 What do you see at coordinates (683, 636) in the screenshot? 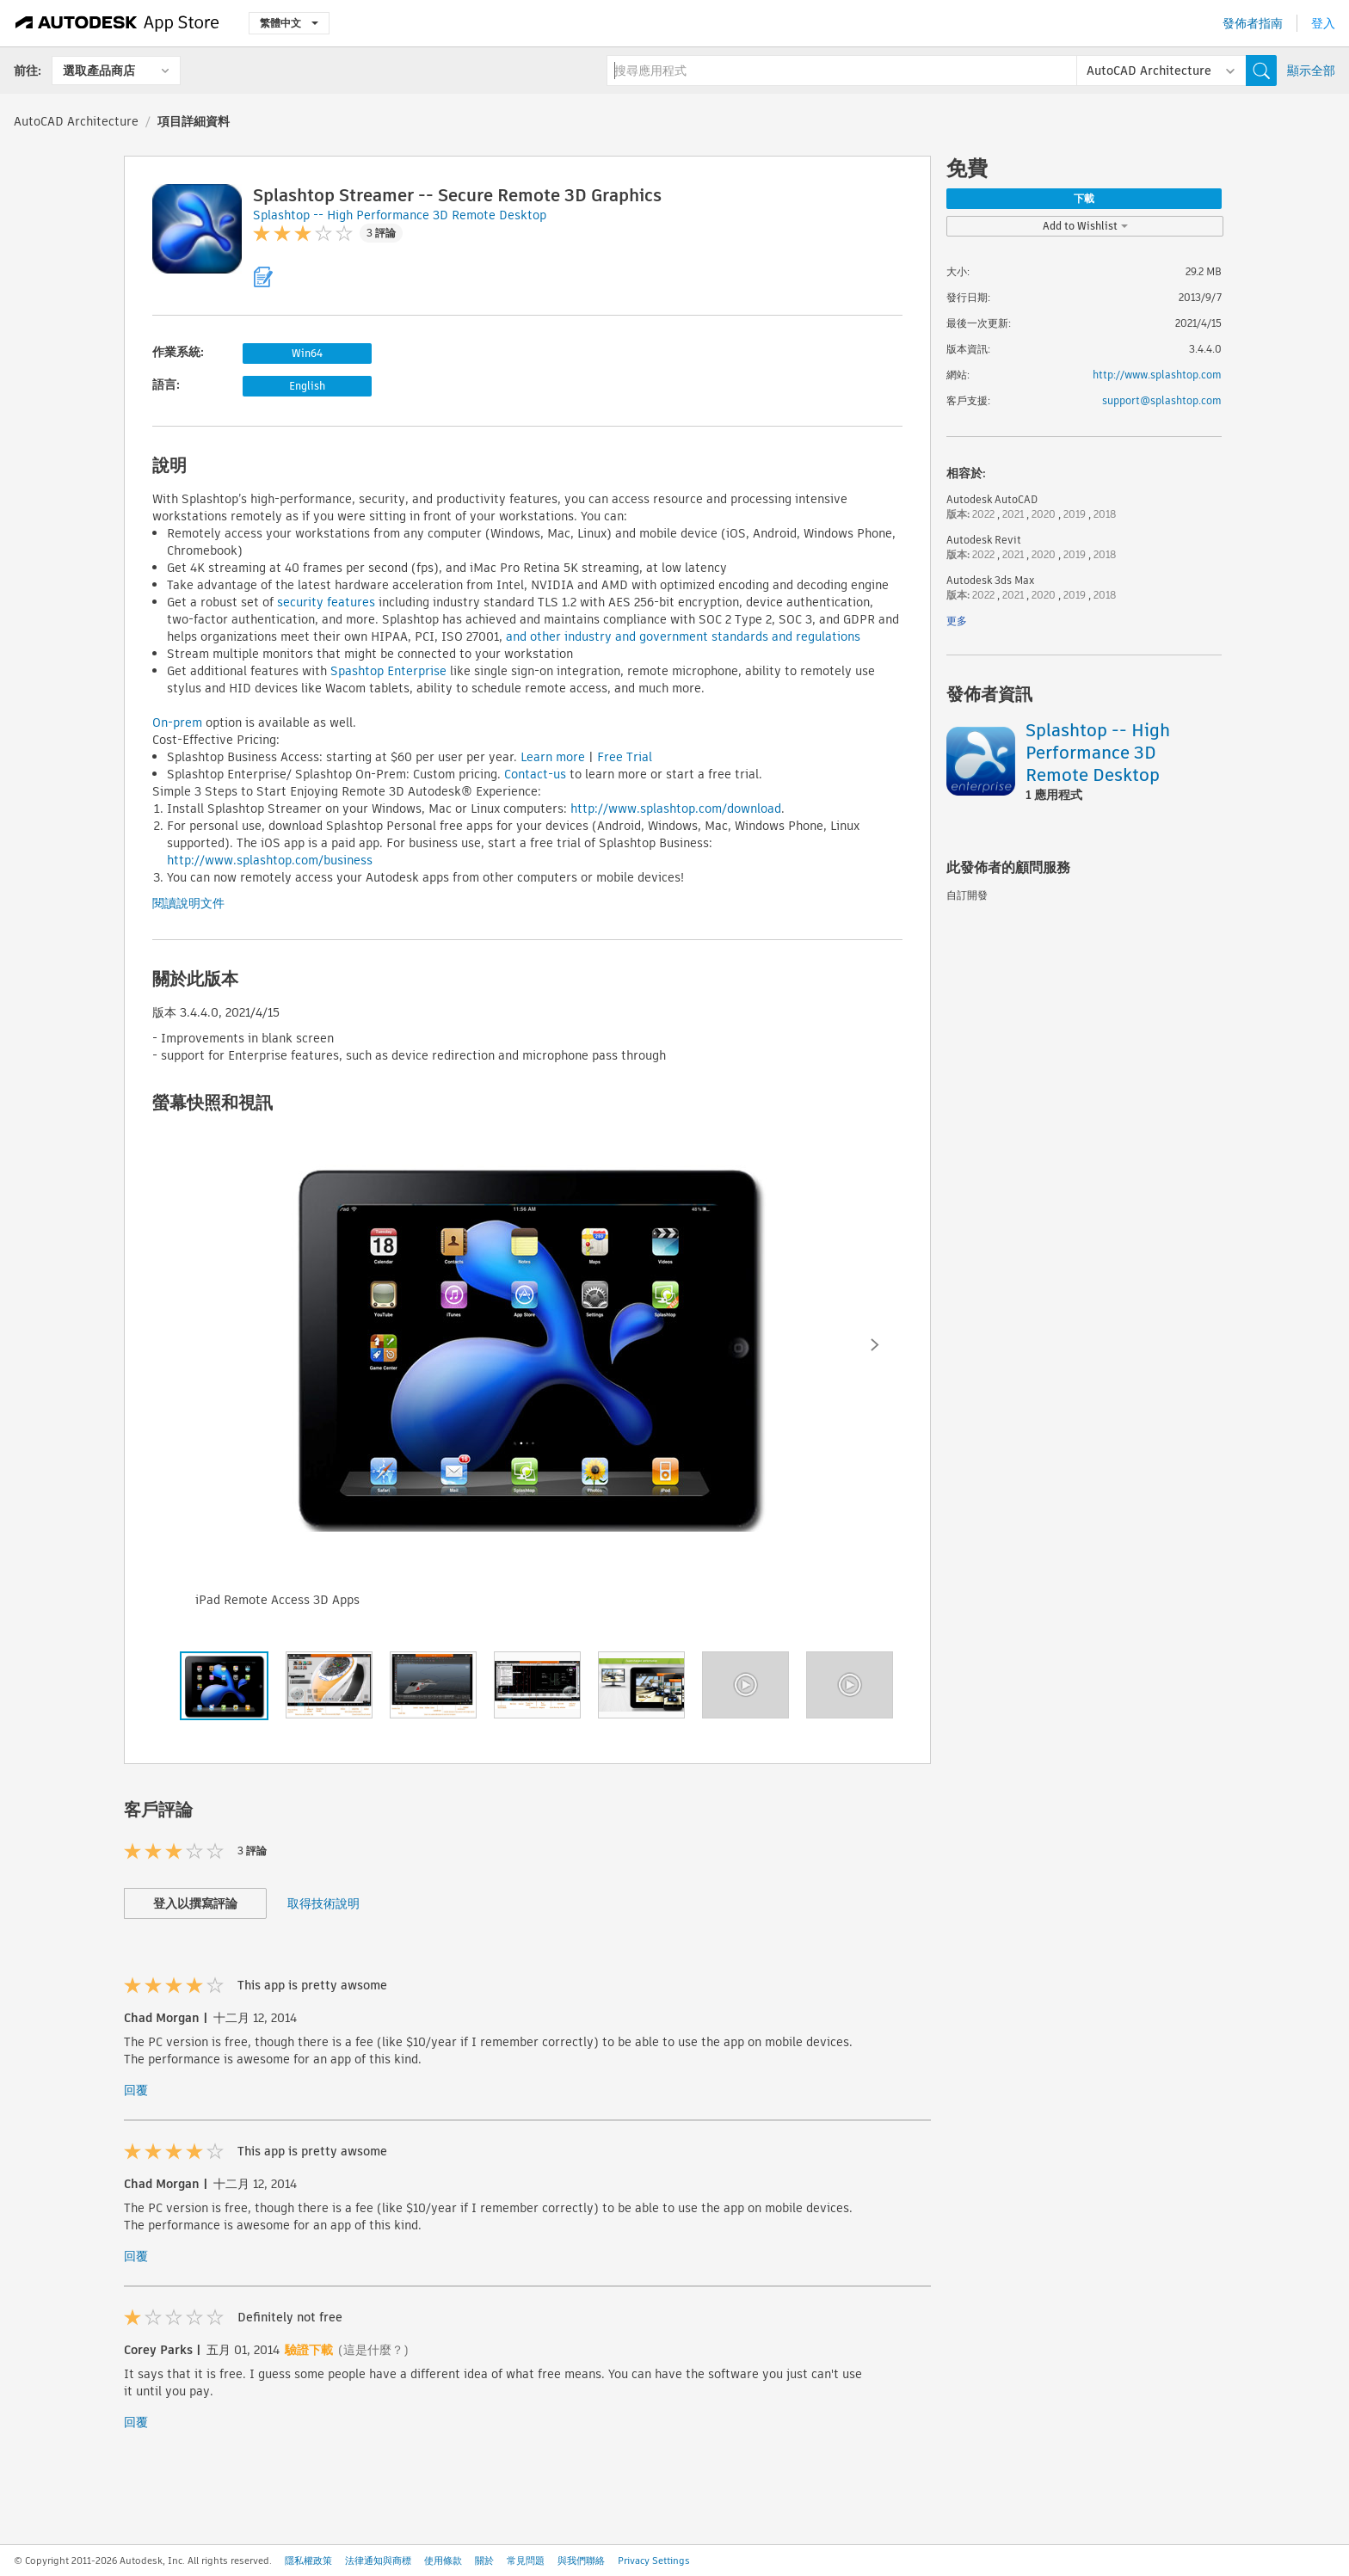
I see `and other industry and government standards and regulations` at bounding box center [683, 636].